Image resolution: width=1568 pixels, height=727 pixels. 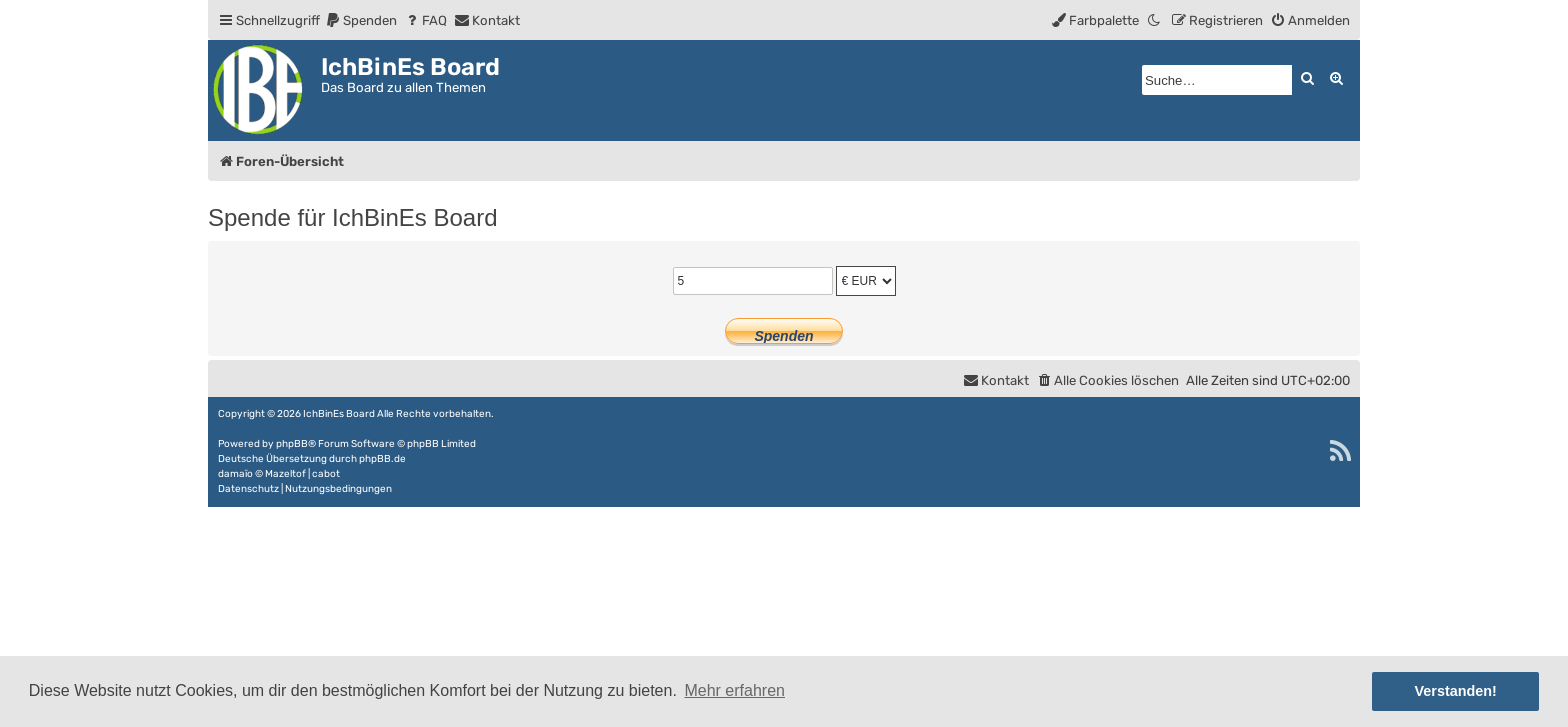 What do you see at coordinates (734, 690) in the screenshot?
I see `Mehr erfahren [button]` at bounding box center [734, 690].